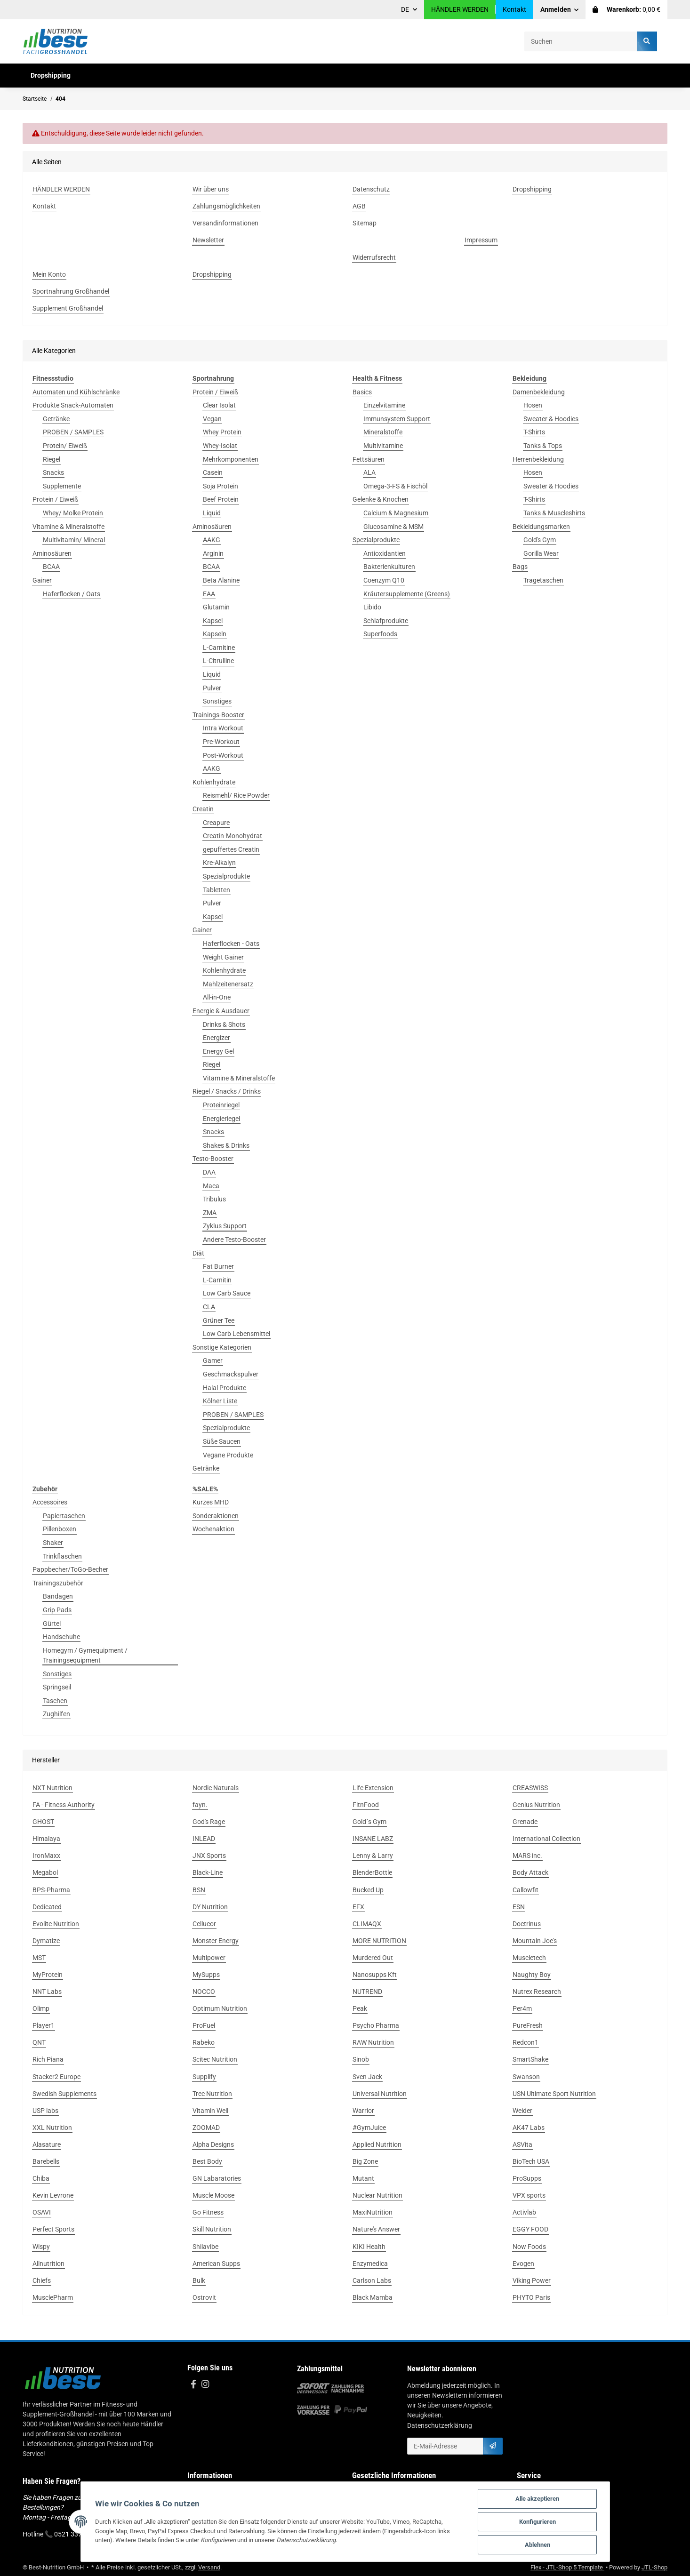 Image resolution: width=690 pixels, height=2576 pixels. What do you see at coordinates (376, 2025) in the screenshot?
I see `Psycho Pharma` at bounding box center [376, 2025].